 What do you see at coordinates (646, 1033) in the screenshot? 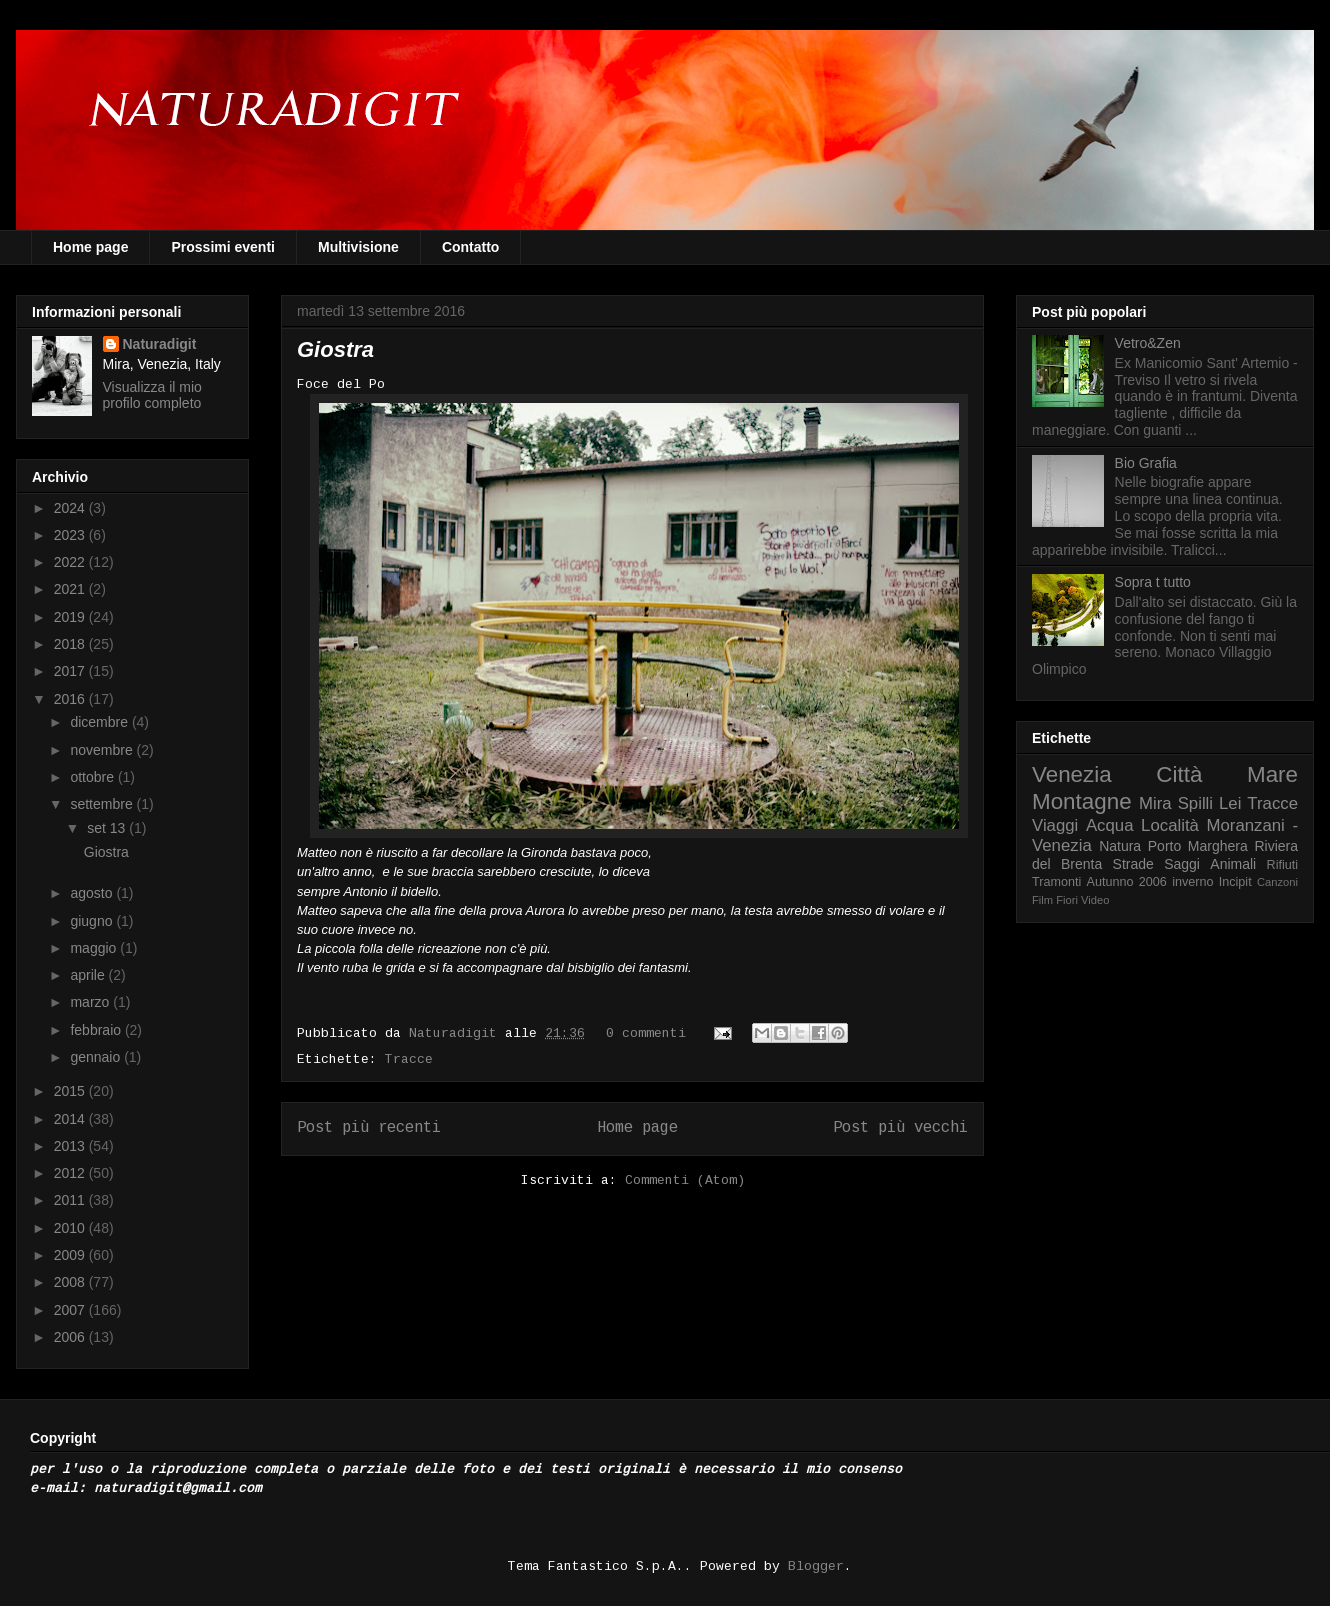
I see `0 commenti` at bounding box center [646, 1033].